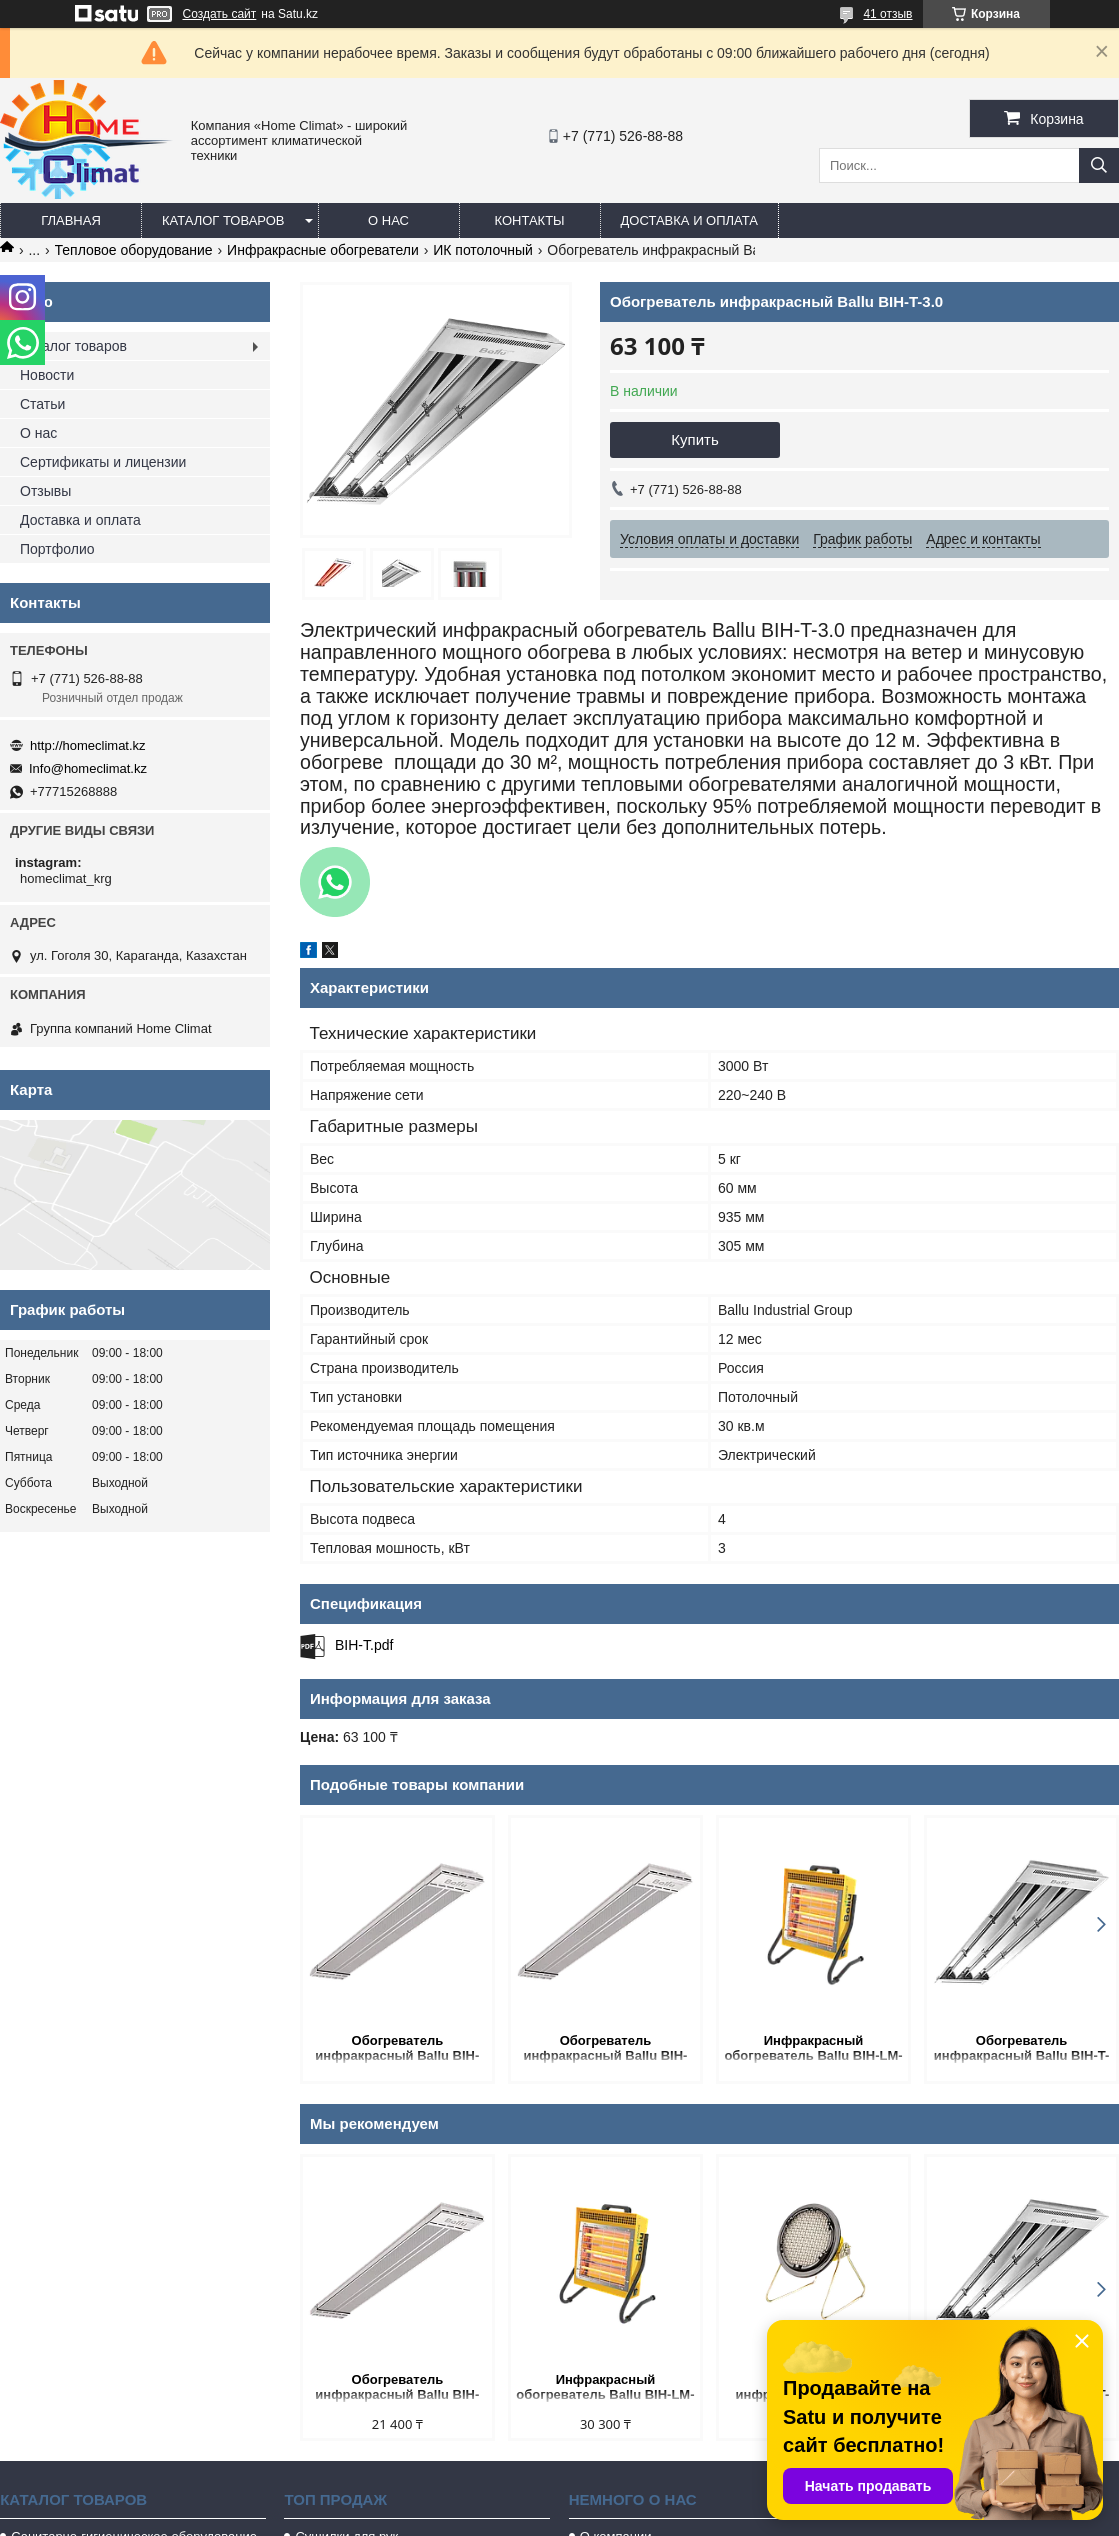  Describe the element at coordinates (605, 2049) in the screenshot. I see `Обогреватель инфракрасный Ballu BIH-APL-2.0-M` at that location.